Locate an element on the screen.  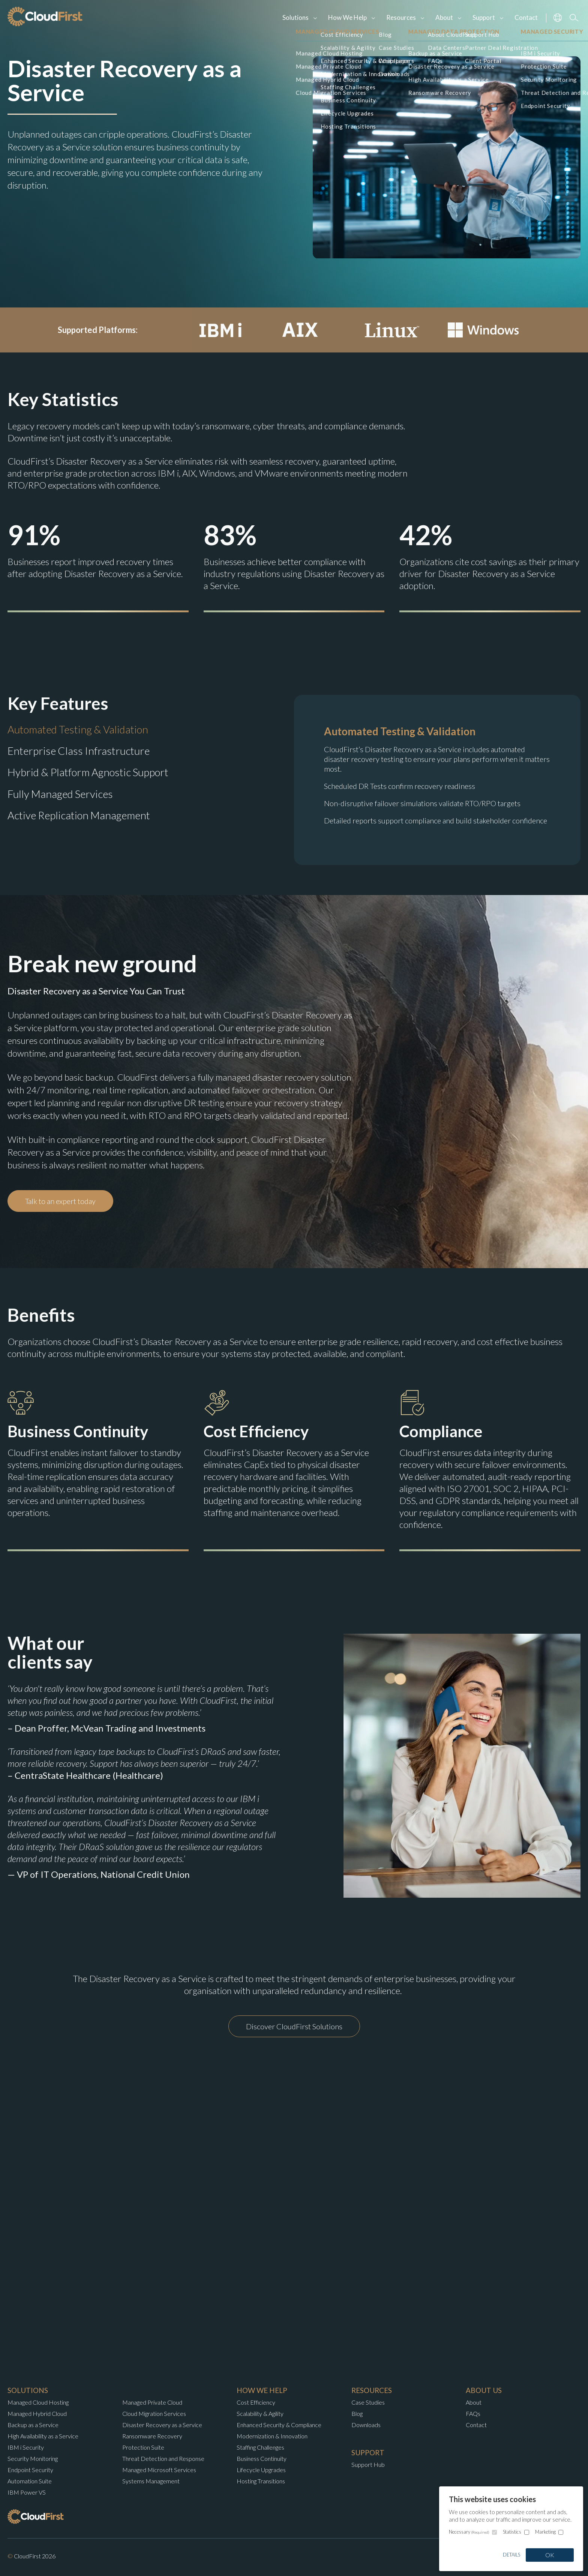
Lifecycle Upgrades is located at coordinates (261, 2469).